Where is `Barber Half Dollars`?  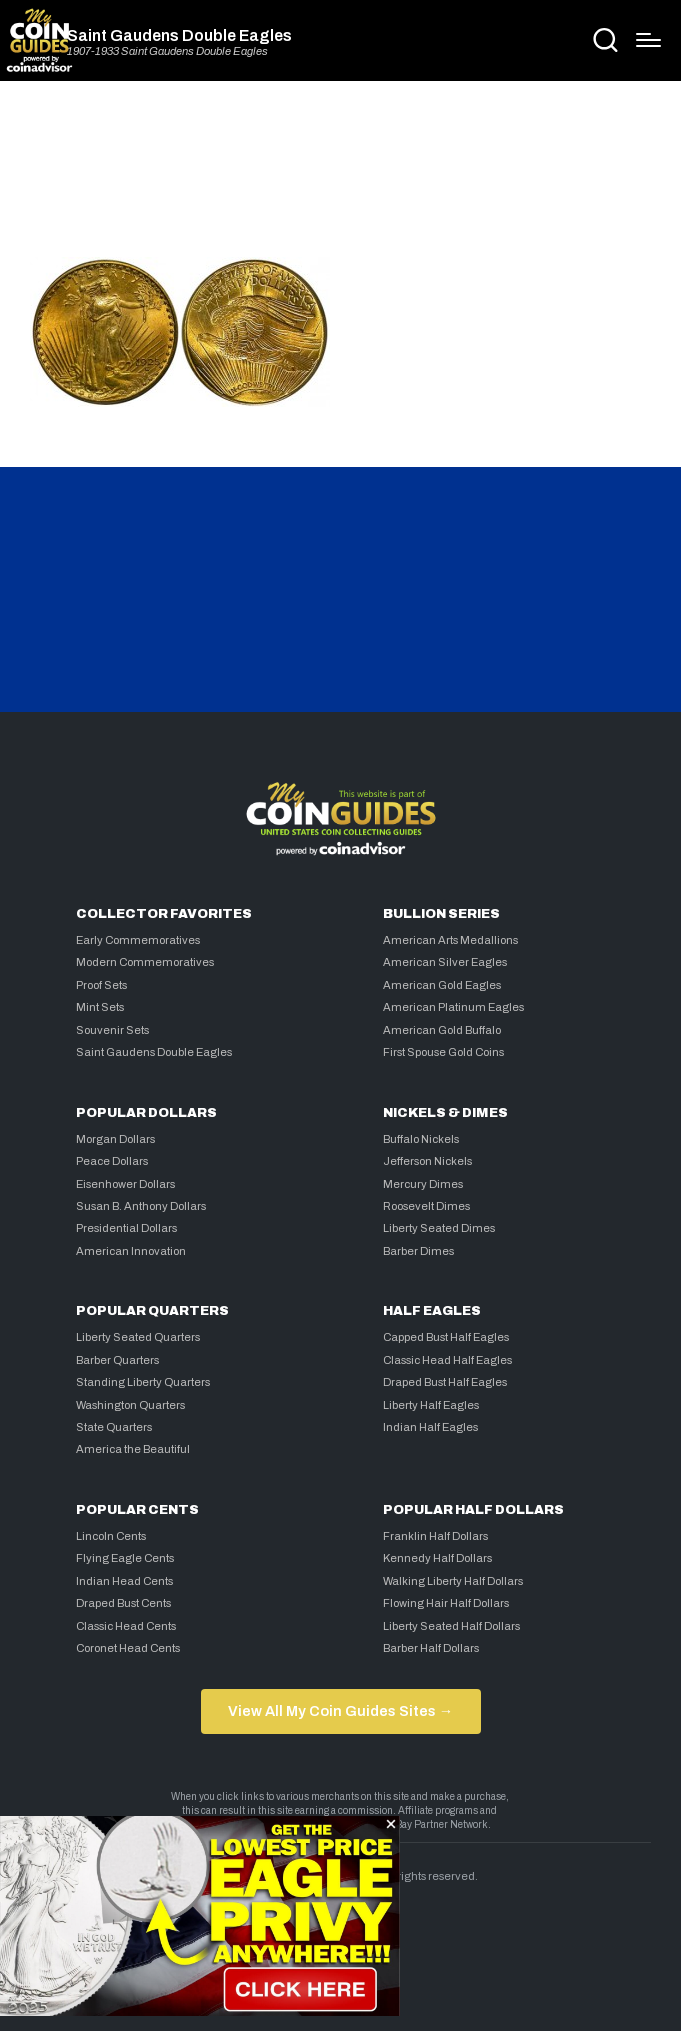
Barber Half Dollars is located at coordinates (431, 1648).